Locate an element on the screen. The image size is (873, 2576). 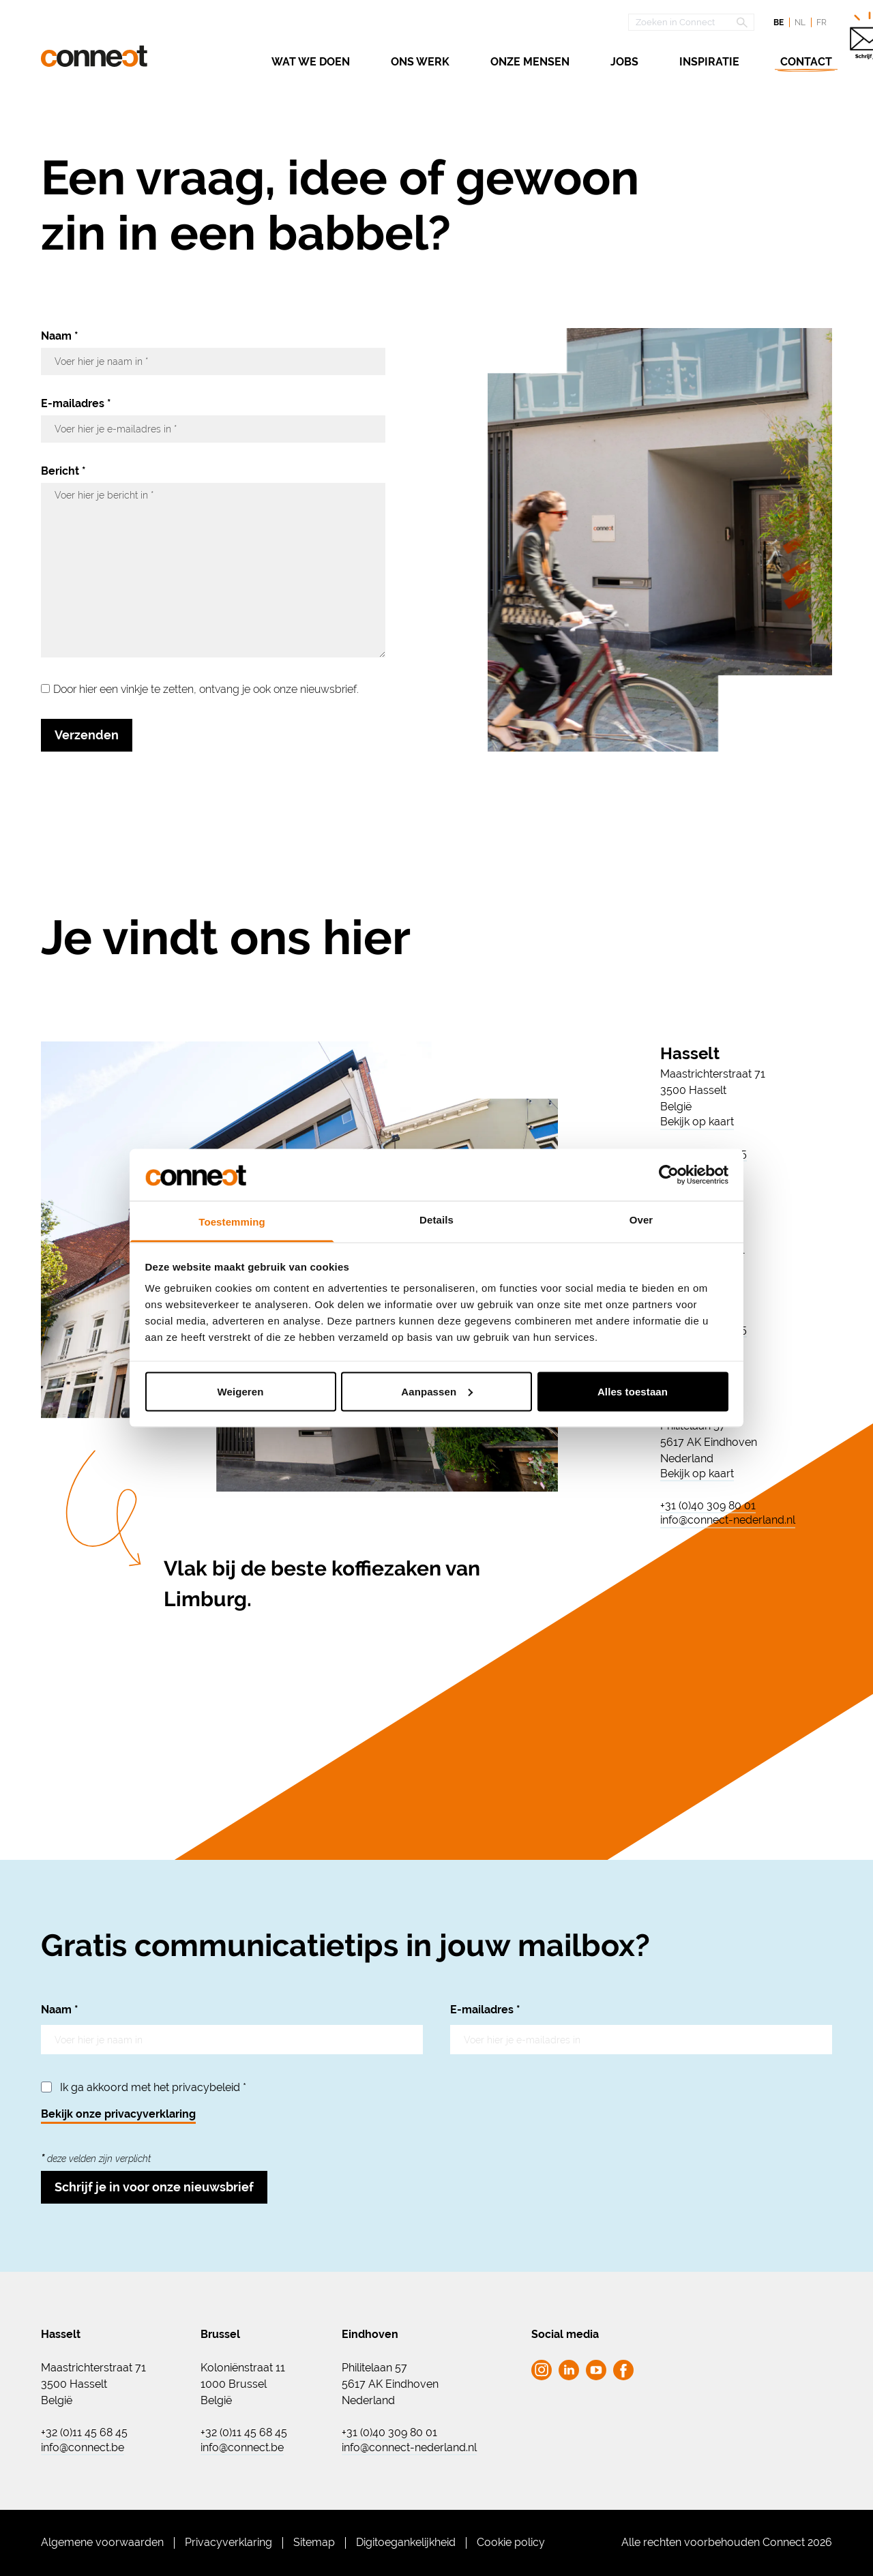
Ons werk is located at coordinates (420, 61).